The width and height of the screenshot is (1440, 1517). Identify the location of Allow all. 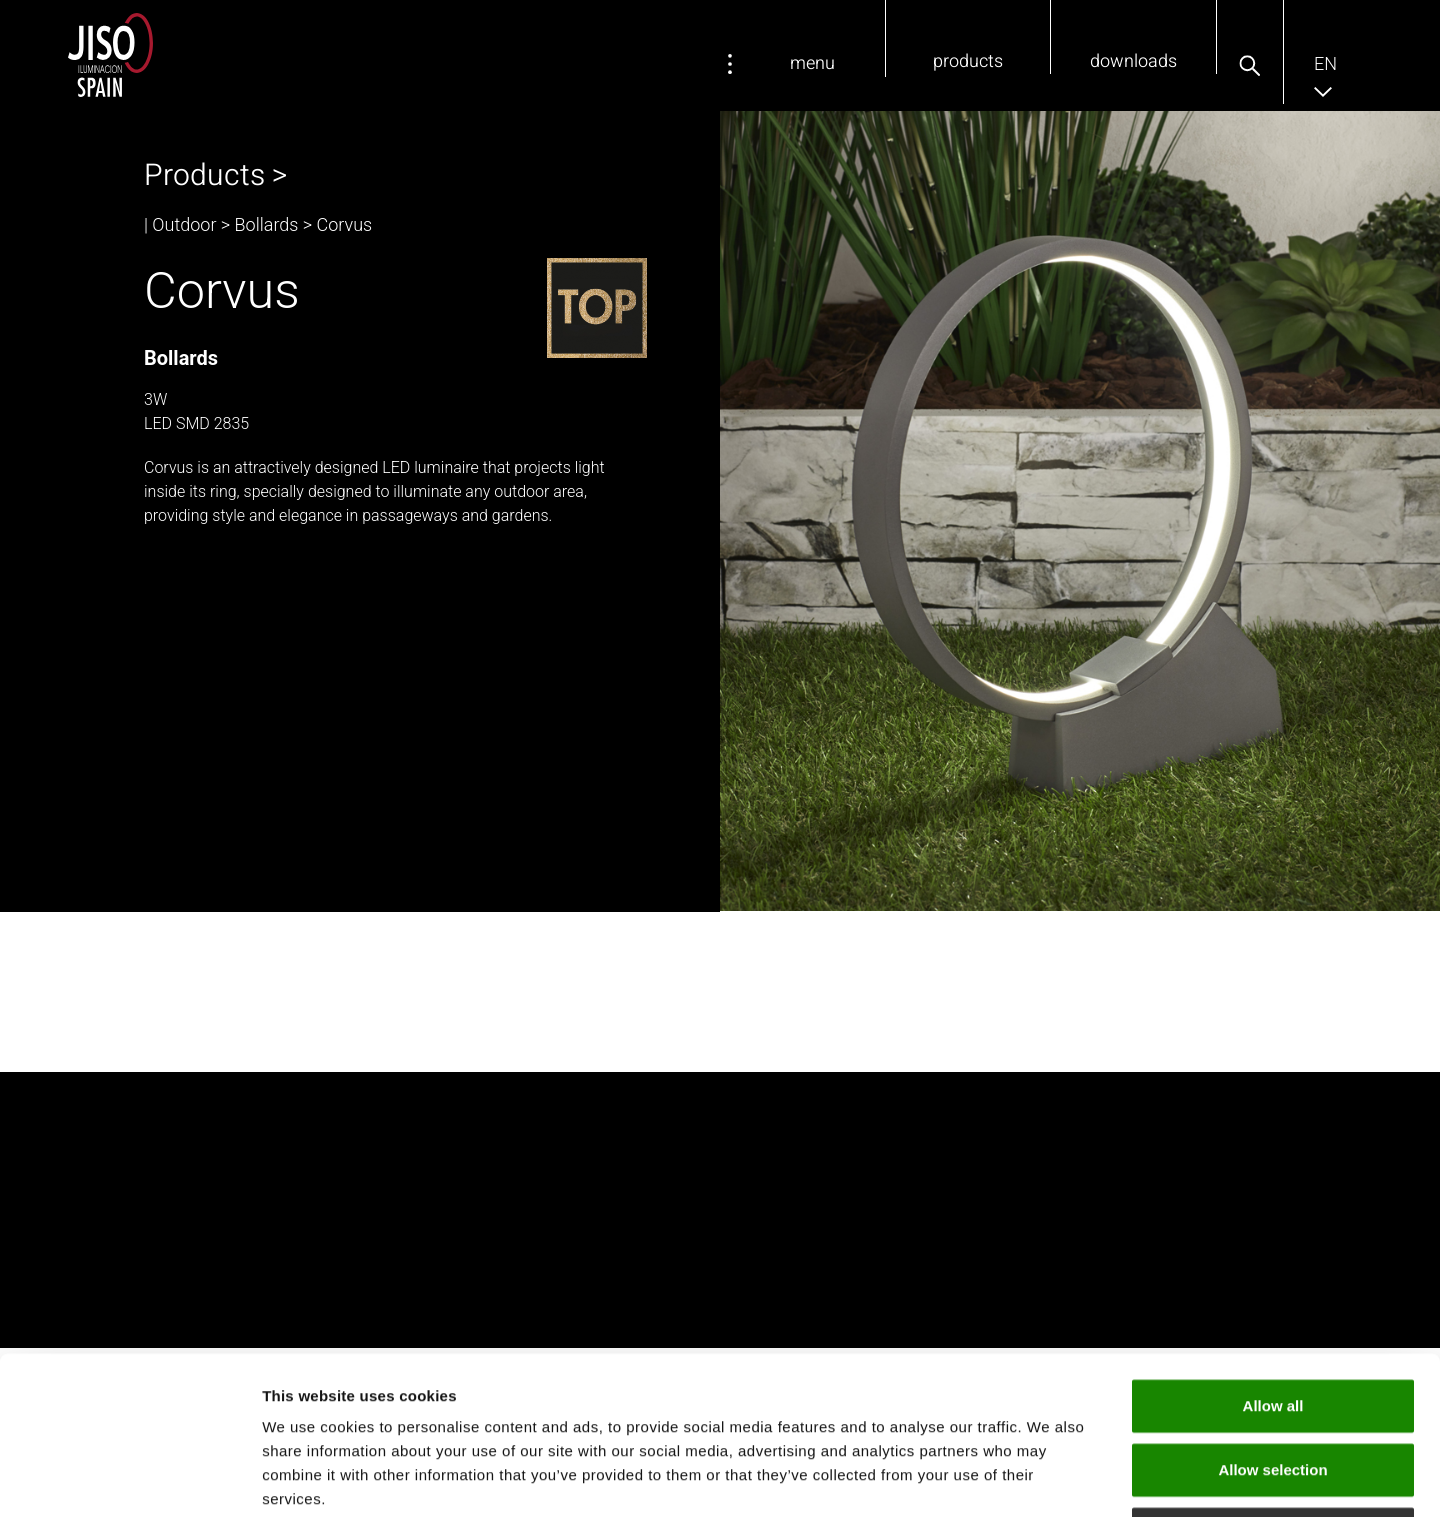
(1273, 1257).